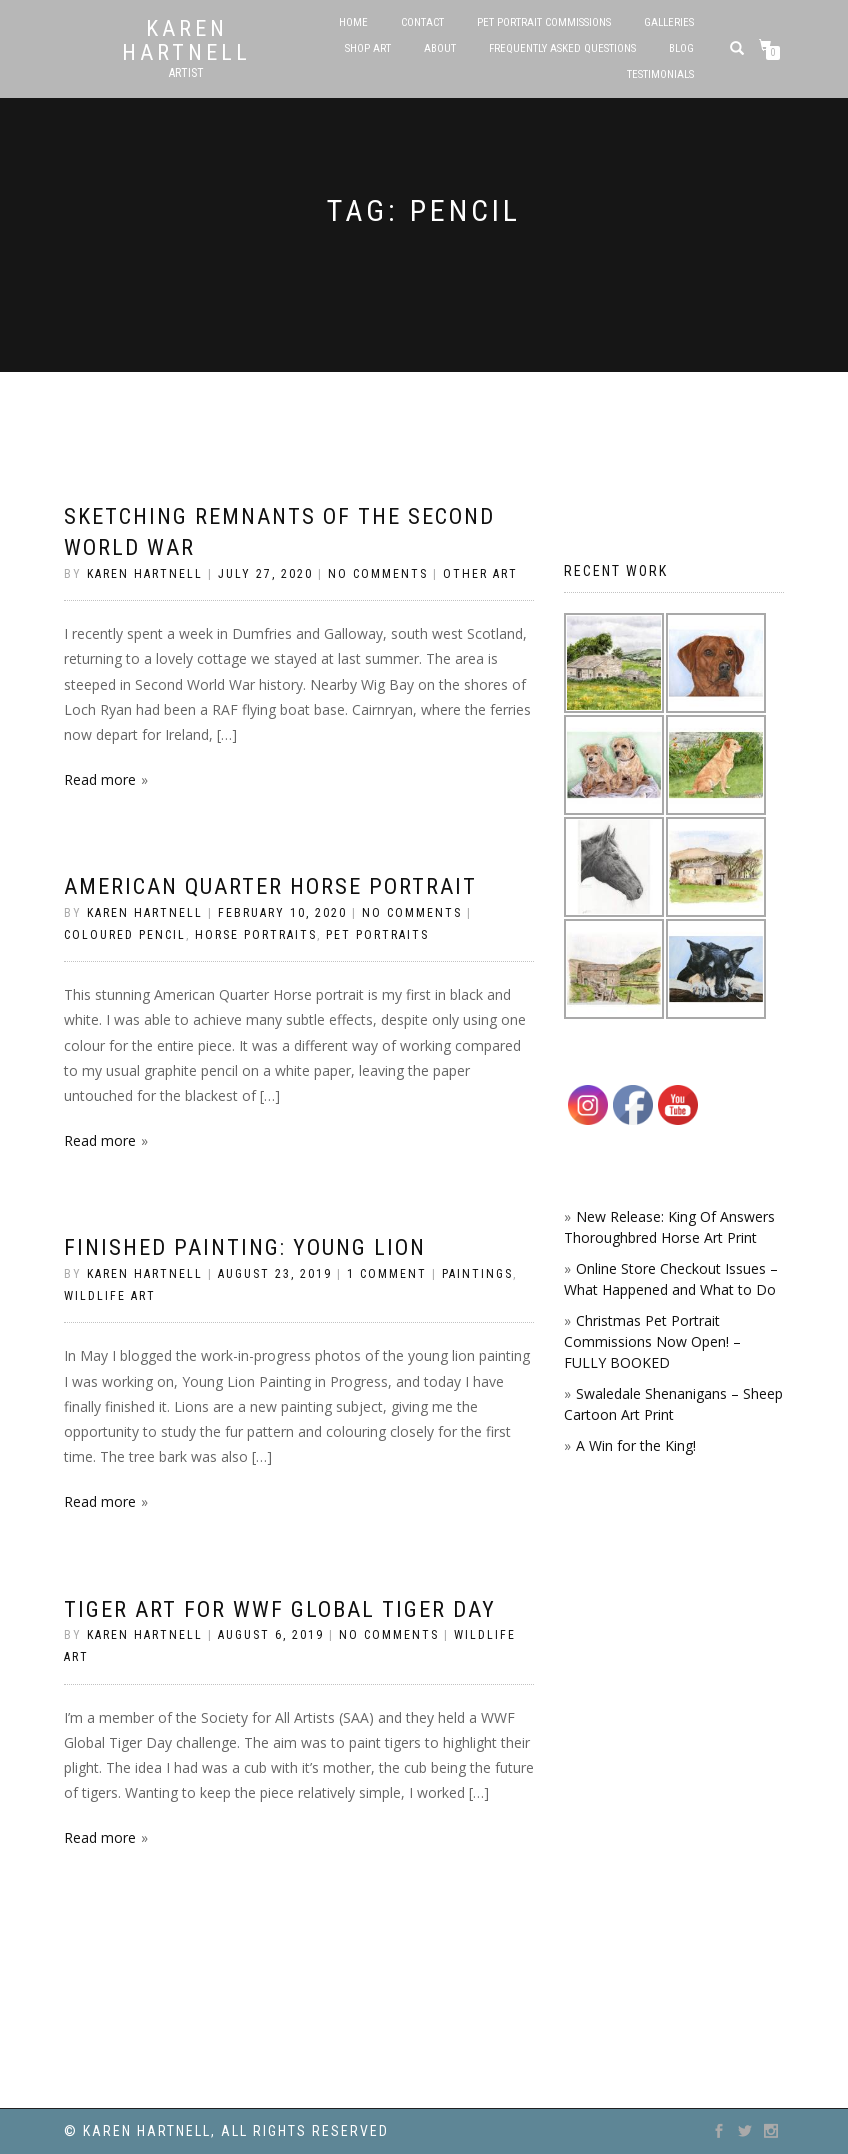 This screenshot has height=2154, width=848. What do you see at coordinates (681, 48) in the screenshot?
I see `Blog` at bounding box center [681, 48].